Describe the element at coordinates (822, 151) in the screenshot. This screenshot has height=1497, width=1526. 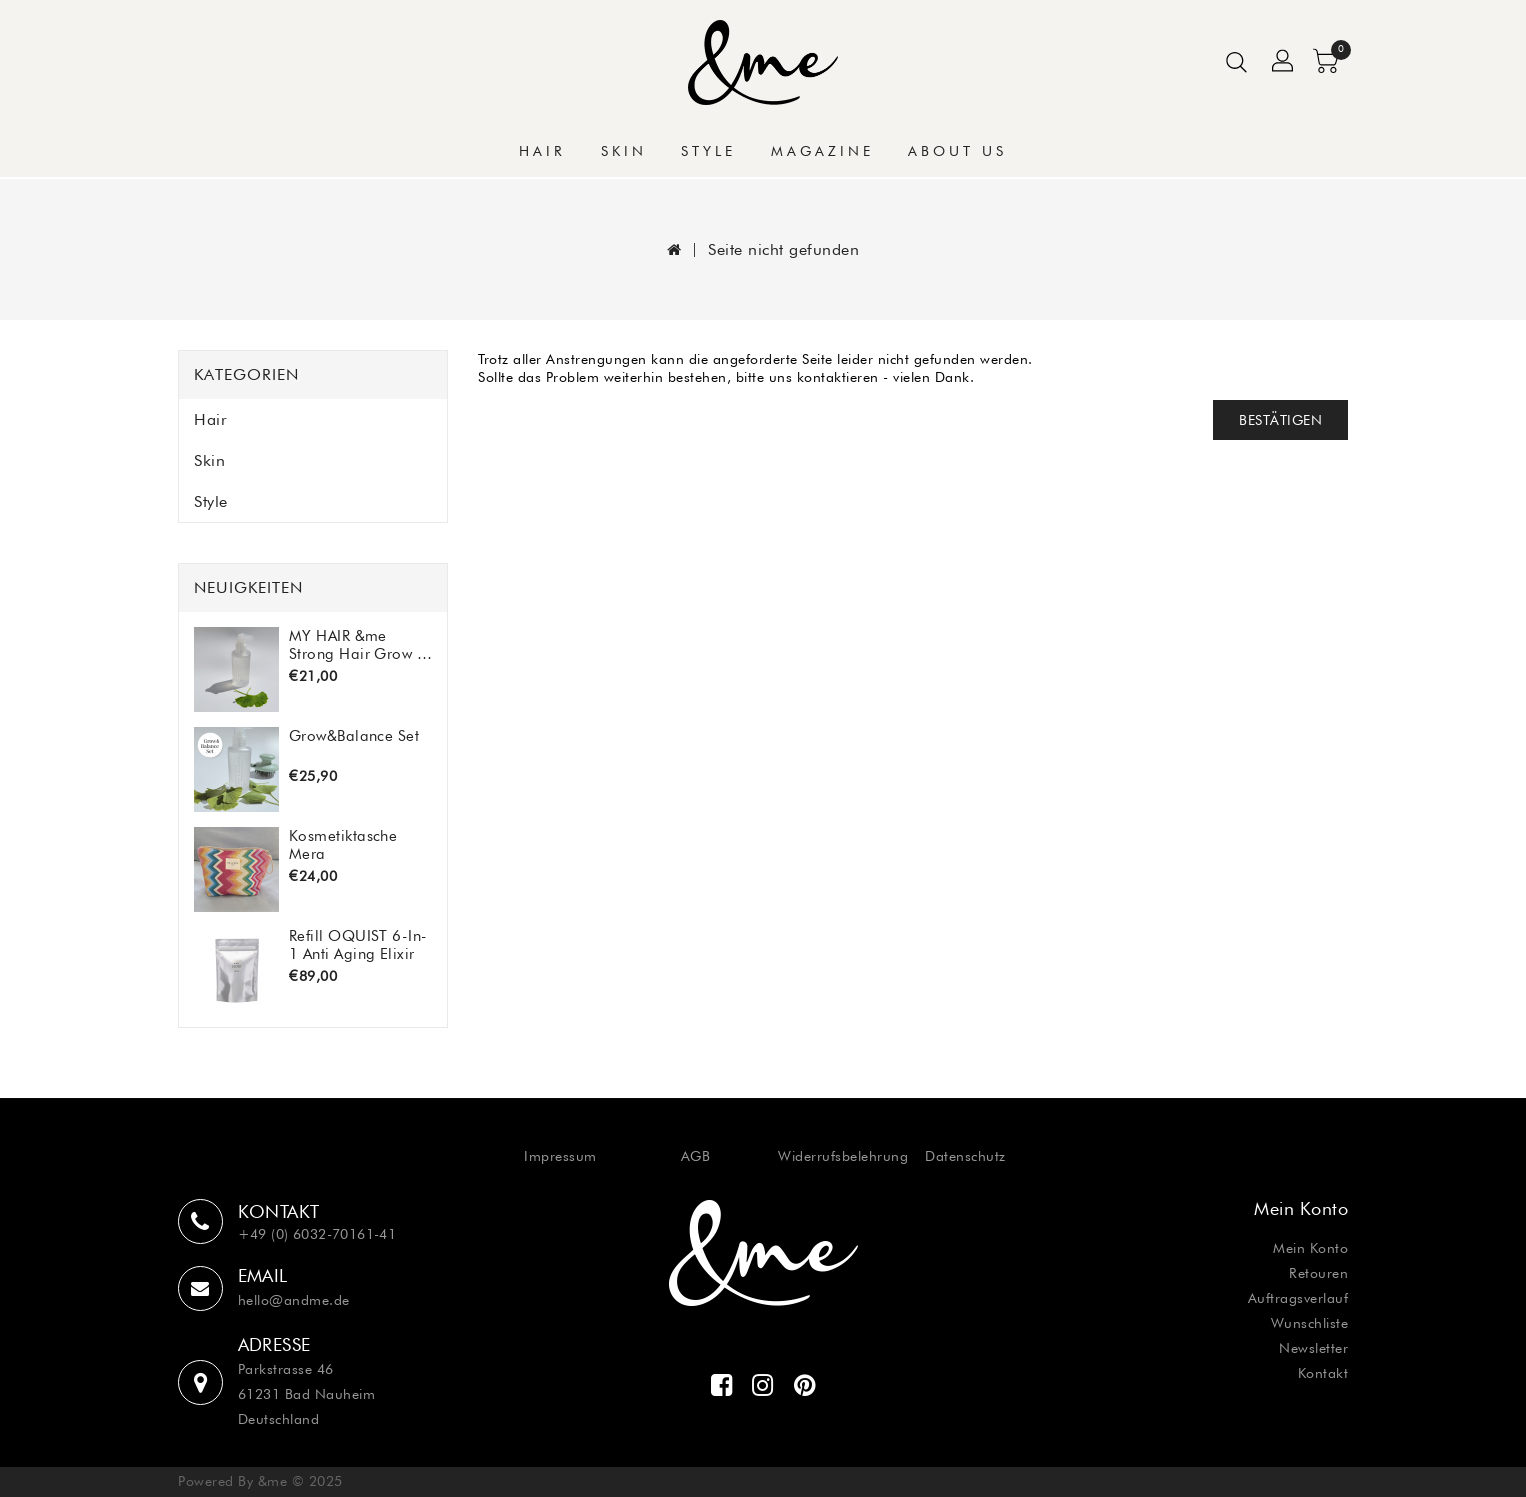
I see `Magazine` at that location.